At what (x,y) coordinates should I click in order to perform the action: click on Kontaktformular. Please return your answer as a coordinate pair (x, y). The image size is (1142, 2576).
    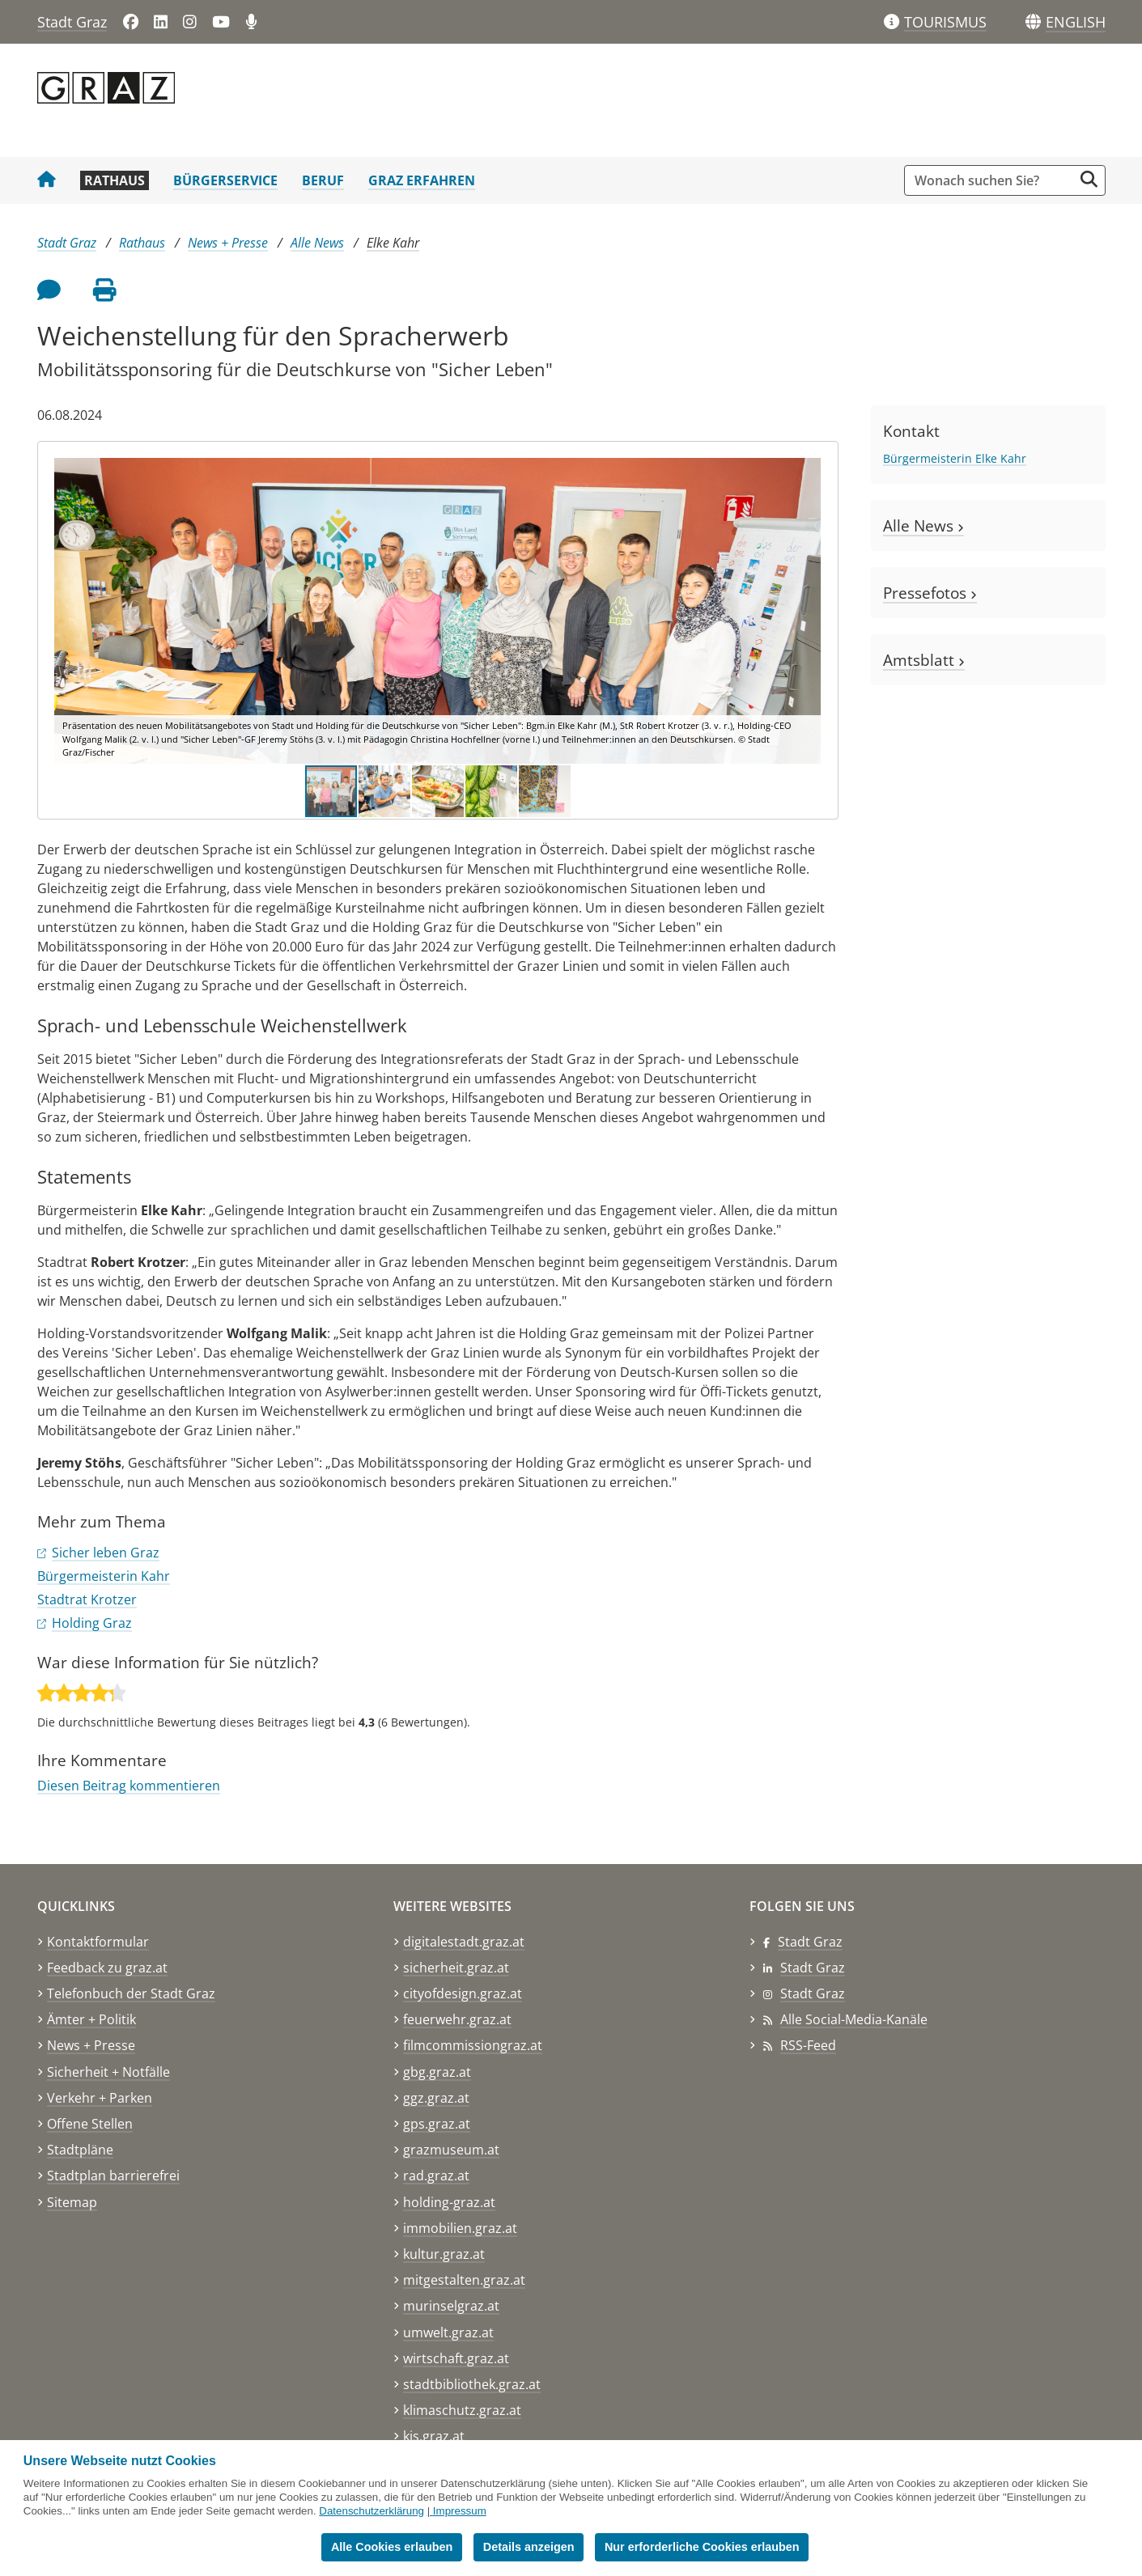
    Looking at the image, I should click on (98, 1942).